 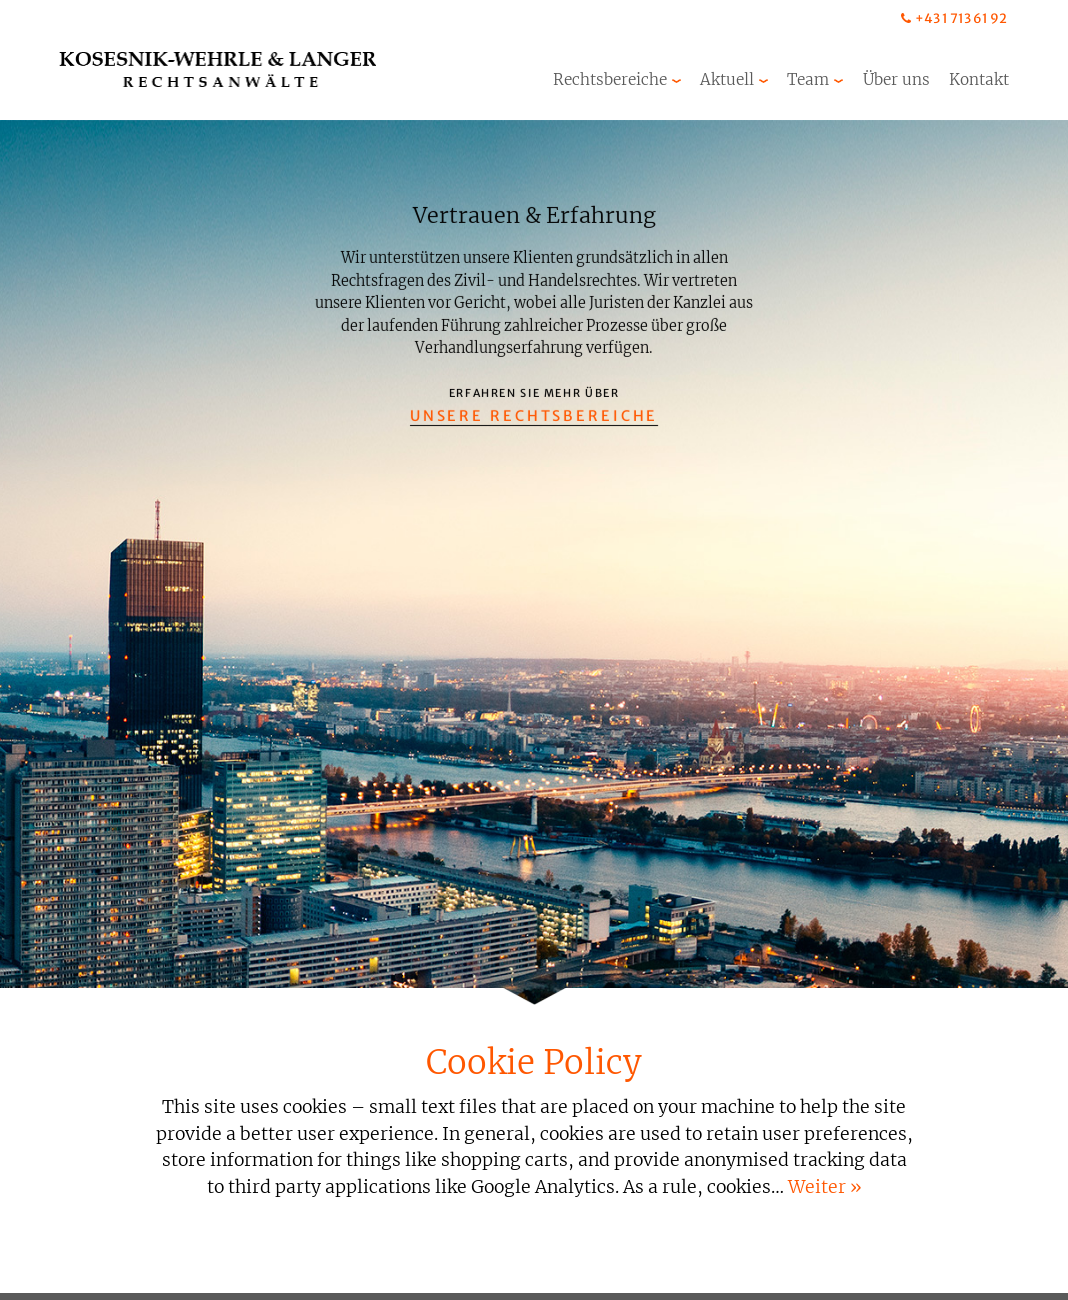 I want to click on Team, so click(x=808, y=79).